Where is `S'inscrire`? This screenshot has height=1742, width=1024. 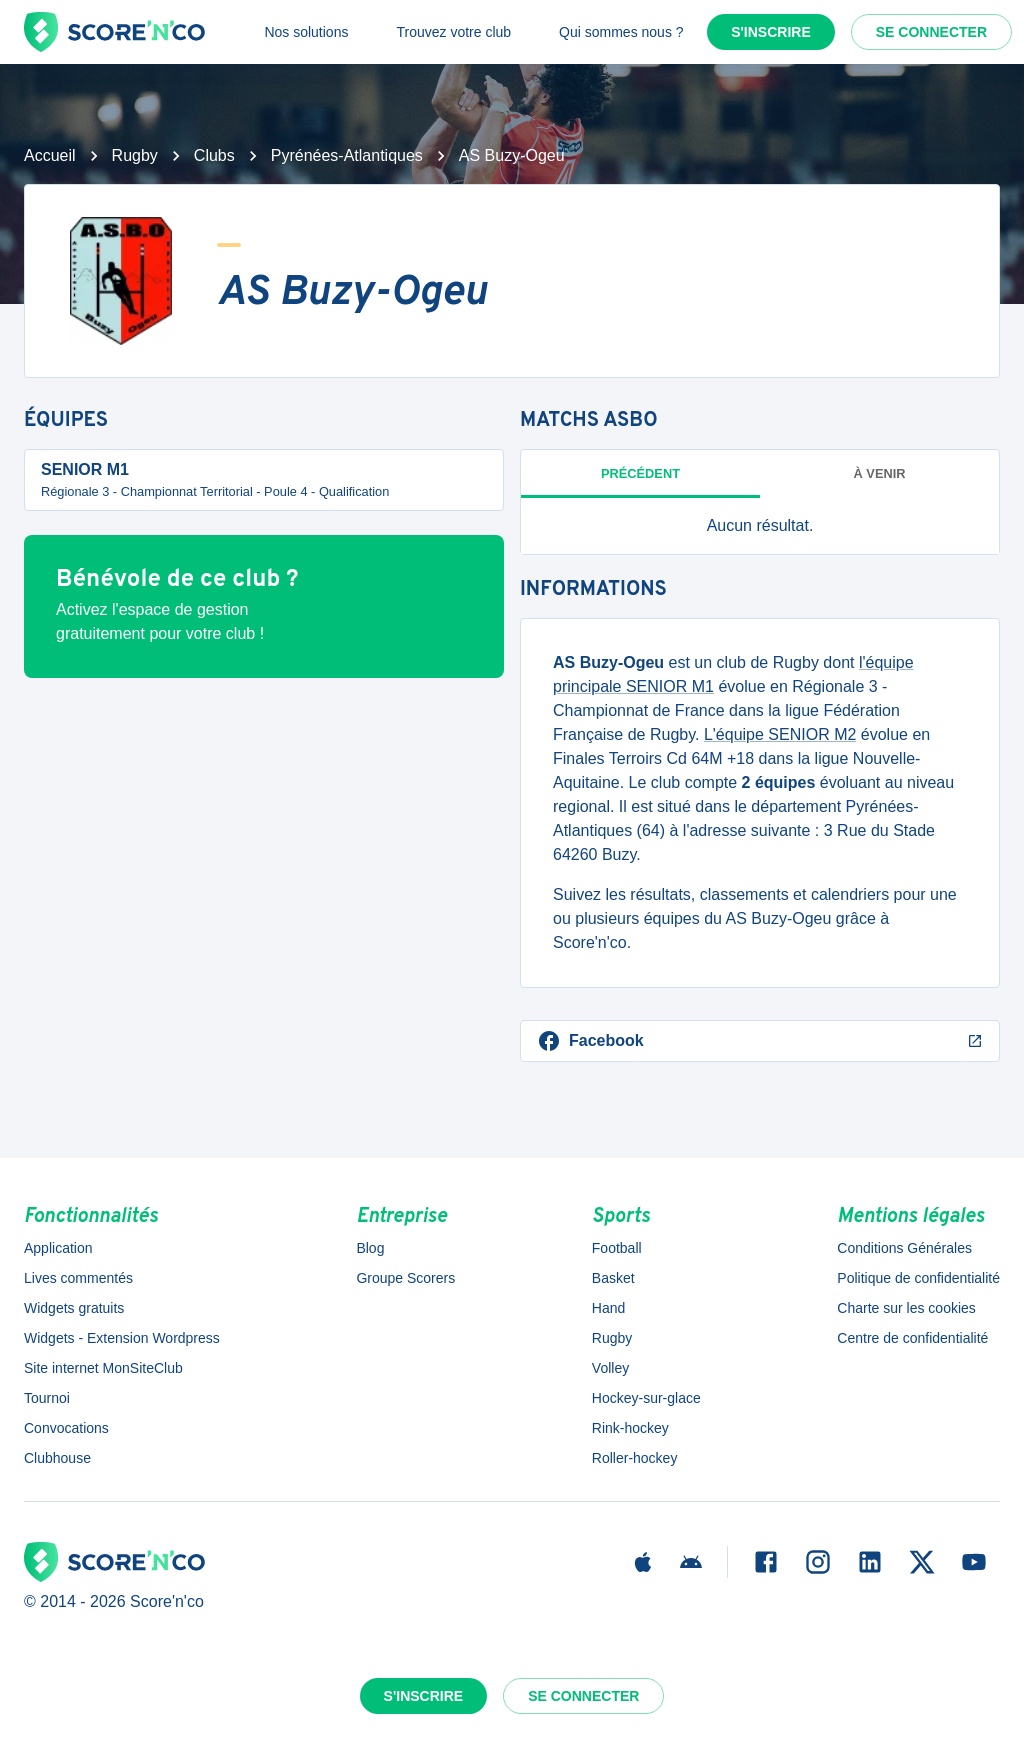
S'inscrire is located at coordinates (771, 32).